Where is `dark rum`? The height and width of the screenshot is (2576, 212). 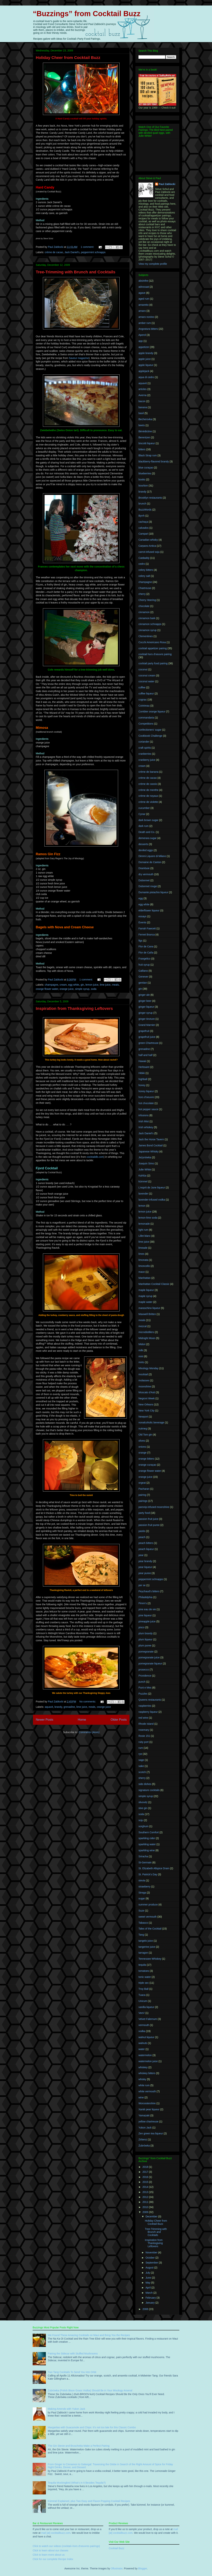 dark rum is located at coordinates (143, 825).